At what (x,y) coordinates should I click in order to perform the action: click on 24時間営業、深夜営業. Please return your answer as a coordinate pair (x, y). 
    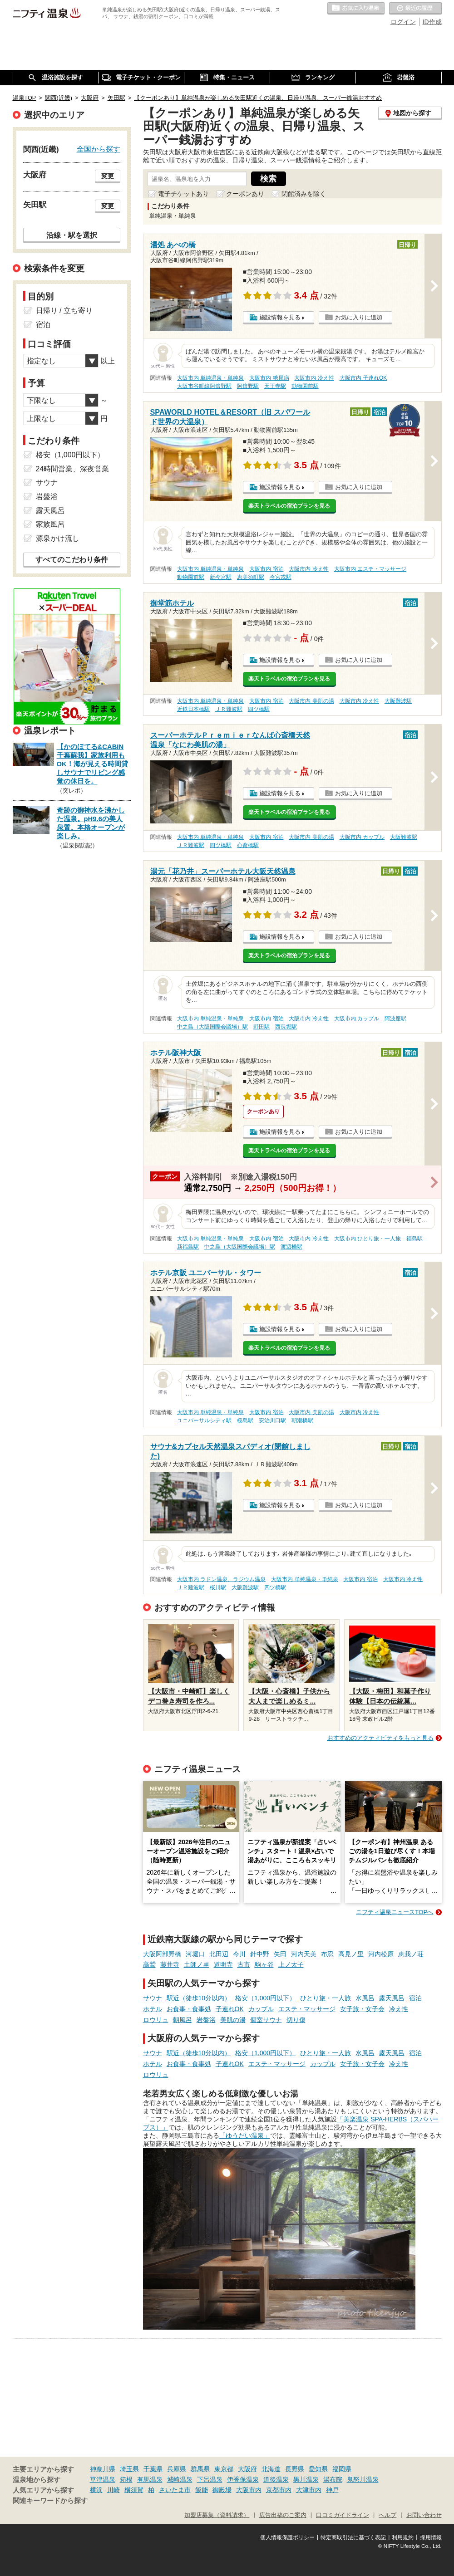
    Looking at the image, I should click on (72, 469).